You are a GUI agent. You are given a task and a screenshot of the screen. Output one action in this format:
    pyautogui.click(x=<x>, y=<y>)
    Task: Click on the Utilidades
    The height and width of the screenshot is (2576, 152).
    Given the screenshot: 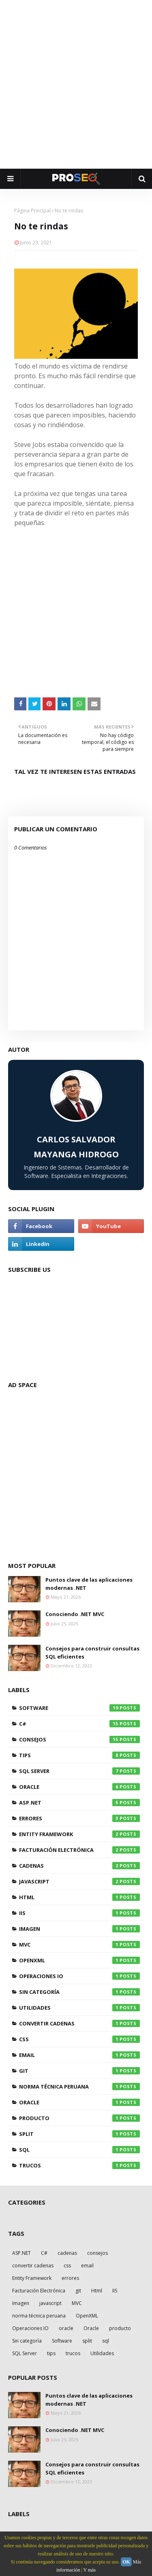 What is the action you would take?
    pyautogui.click(x=79, y=2007)
    